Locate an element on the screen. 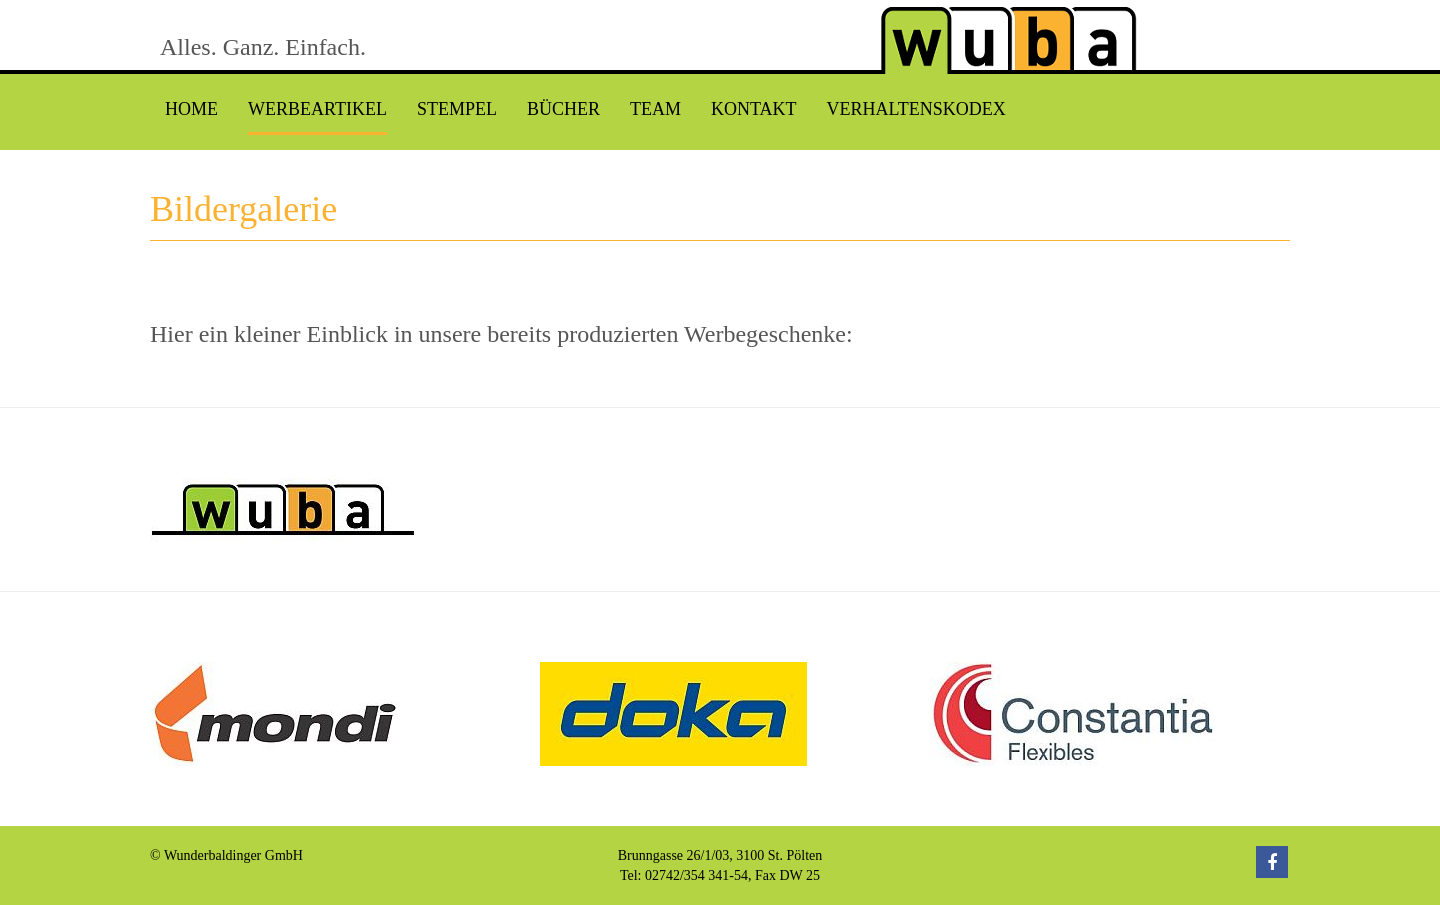 This screenshot has height=905, width=1440. Stempel is located at coordinates (457, 109).